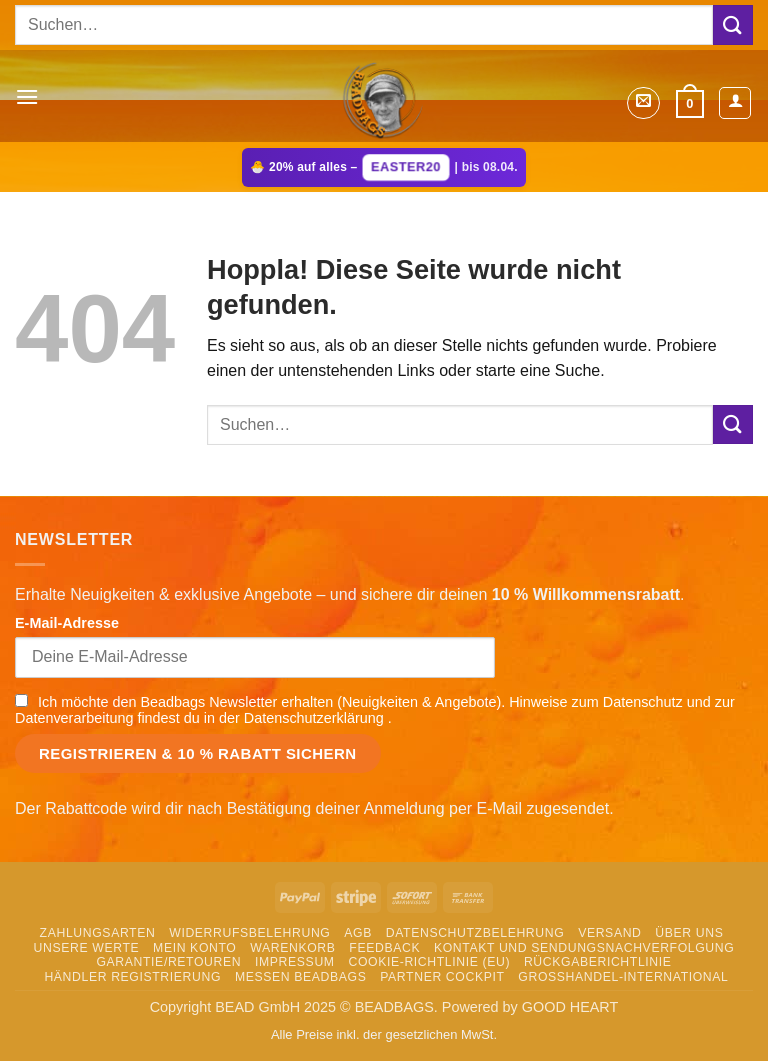 The image size is (768, 1061). Describe the element at coordinates (27, 96) in the screenshot. I see `[button]` at that location.